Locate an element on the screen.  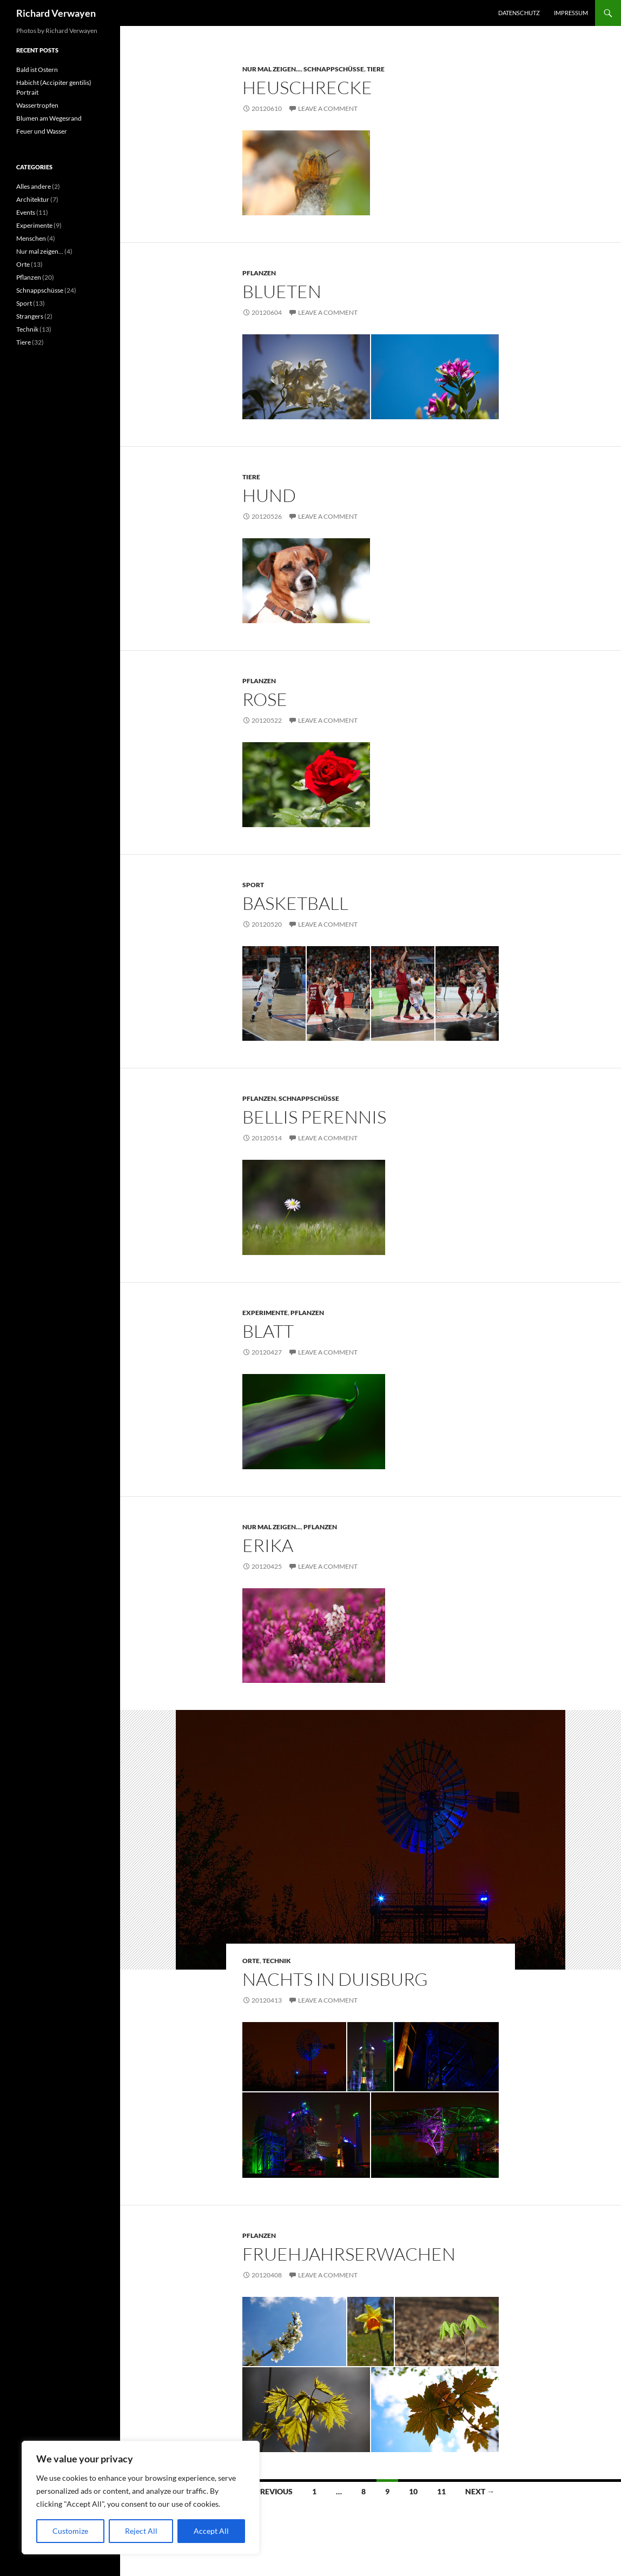
Strangers is located at coordinates (29, 316).